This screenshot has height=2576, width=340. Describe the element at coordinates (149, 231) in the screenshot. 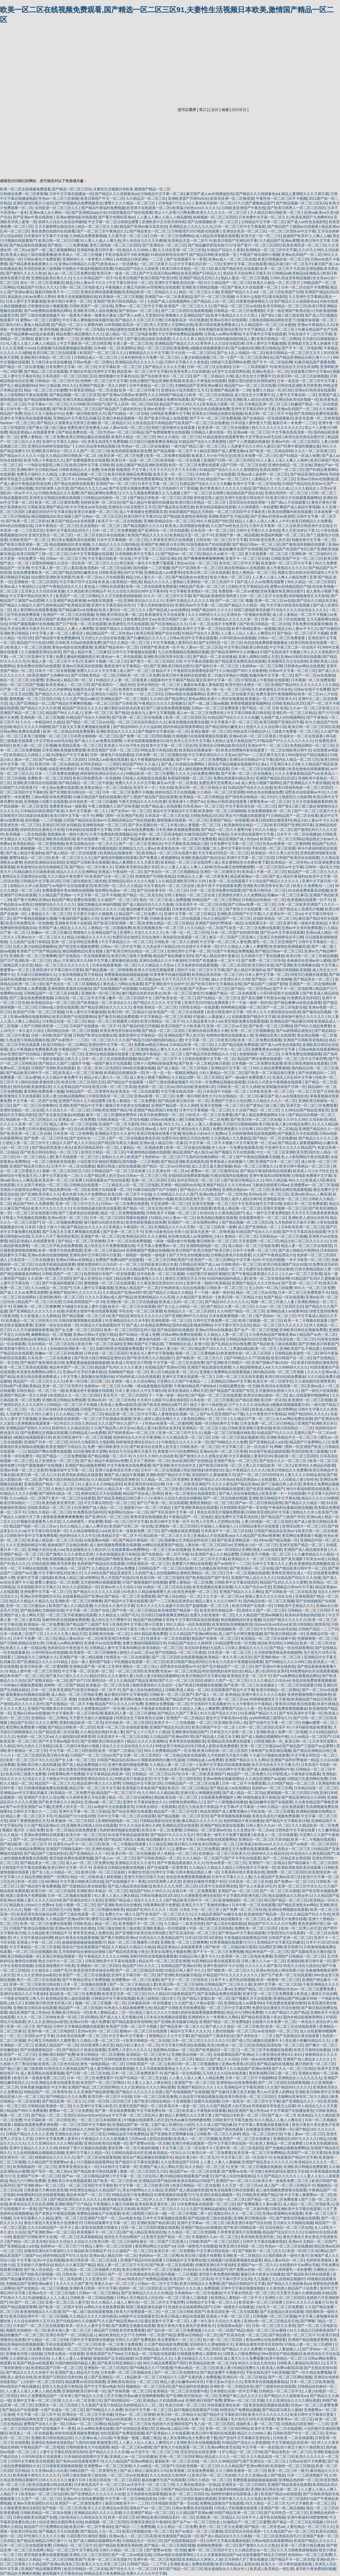

I see `国产精品美女一区二区三` at that location.